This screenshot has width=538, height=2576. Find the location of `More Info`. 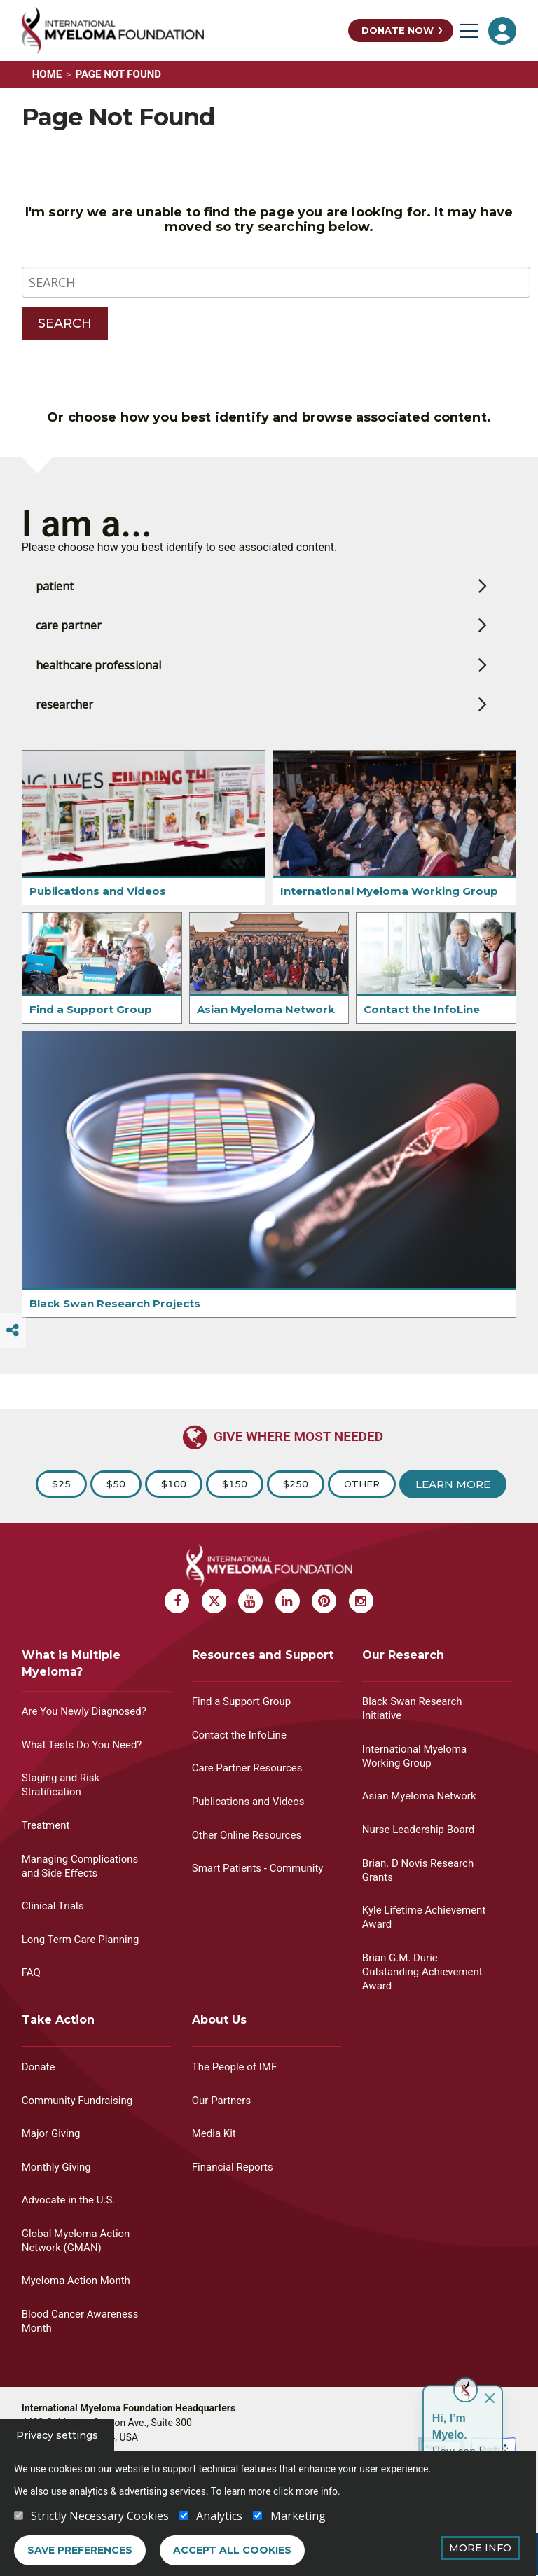

More Info is located at coordinates (480, 2548).